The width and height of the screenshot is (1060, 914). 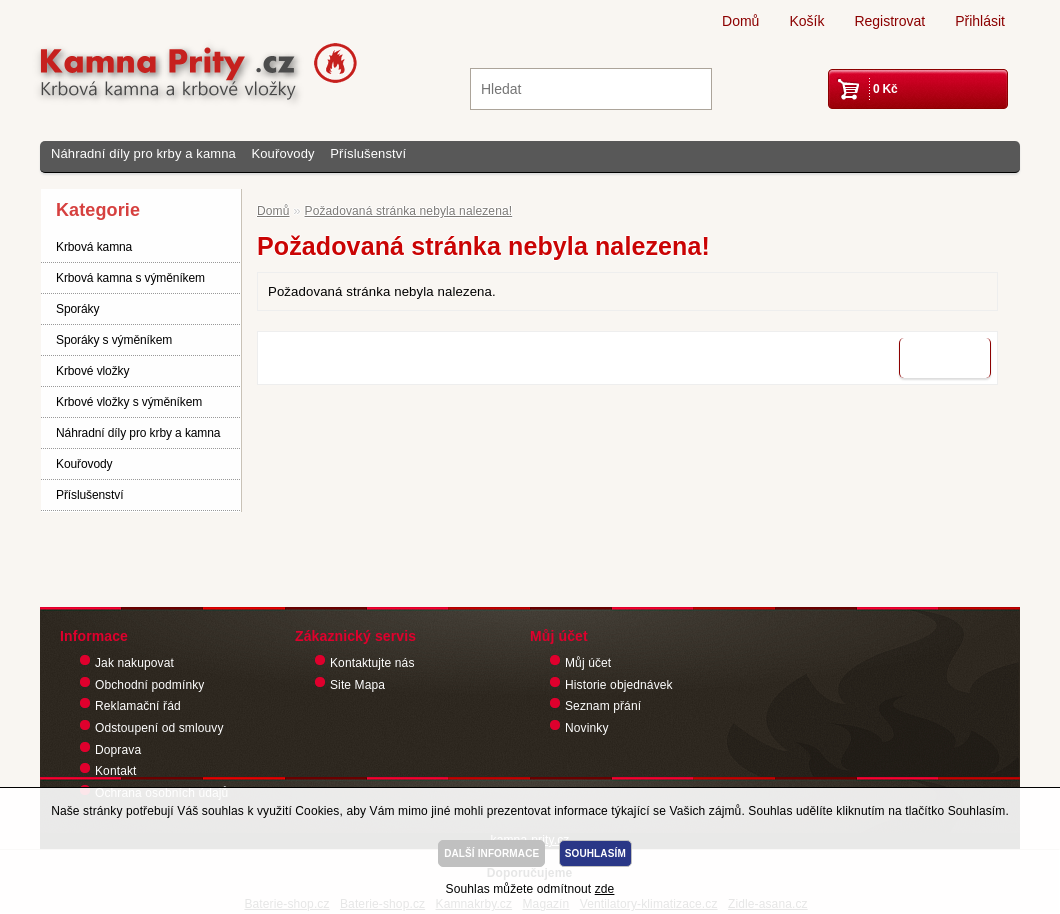 I want to click on Doprava, so click(x=118, y=750).